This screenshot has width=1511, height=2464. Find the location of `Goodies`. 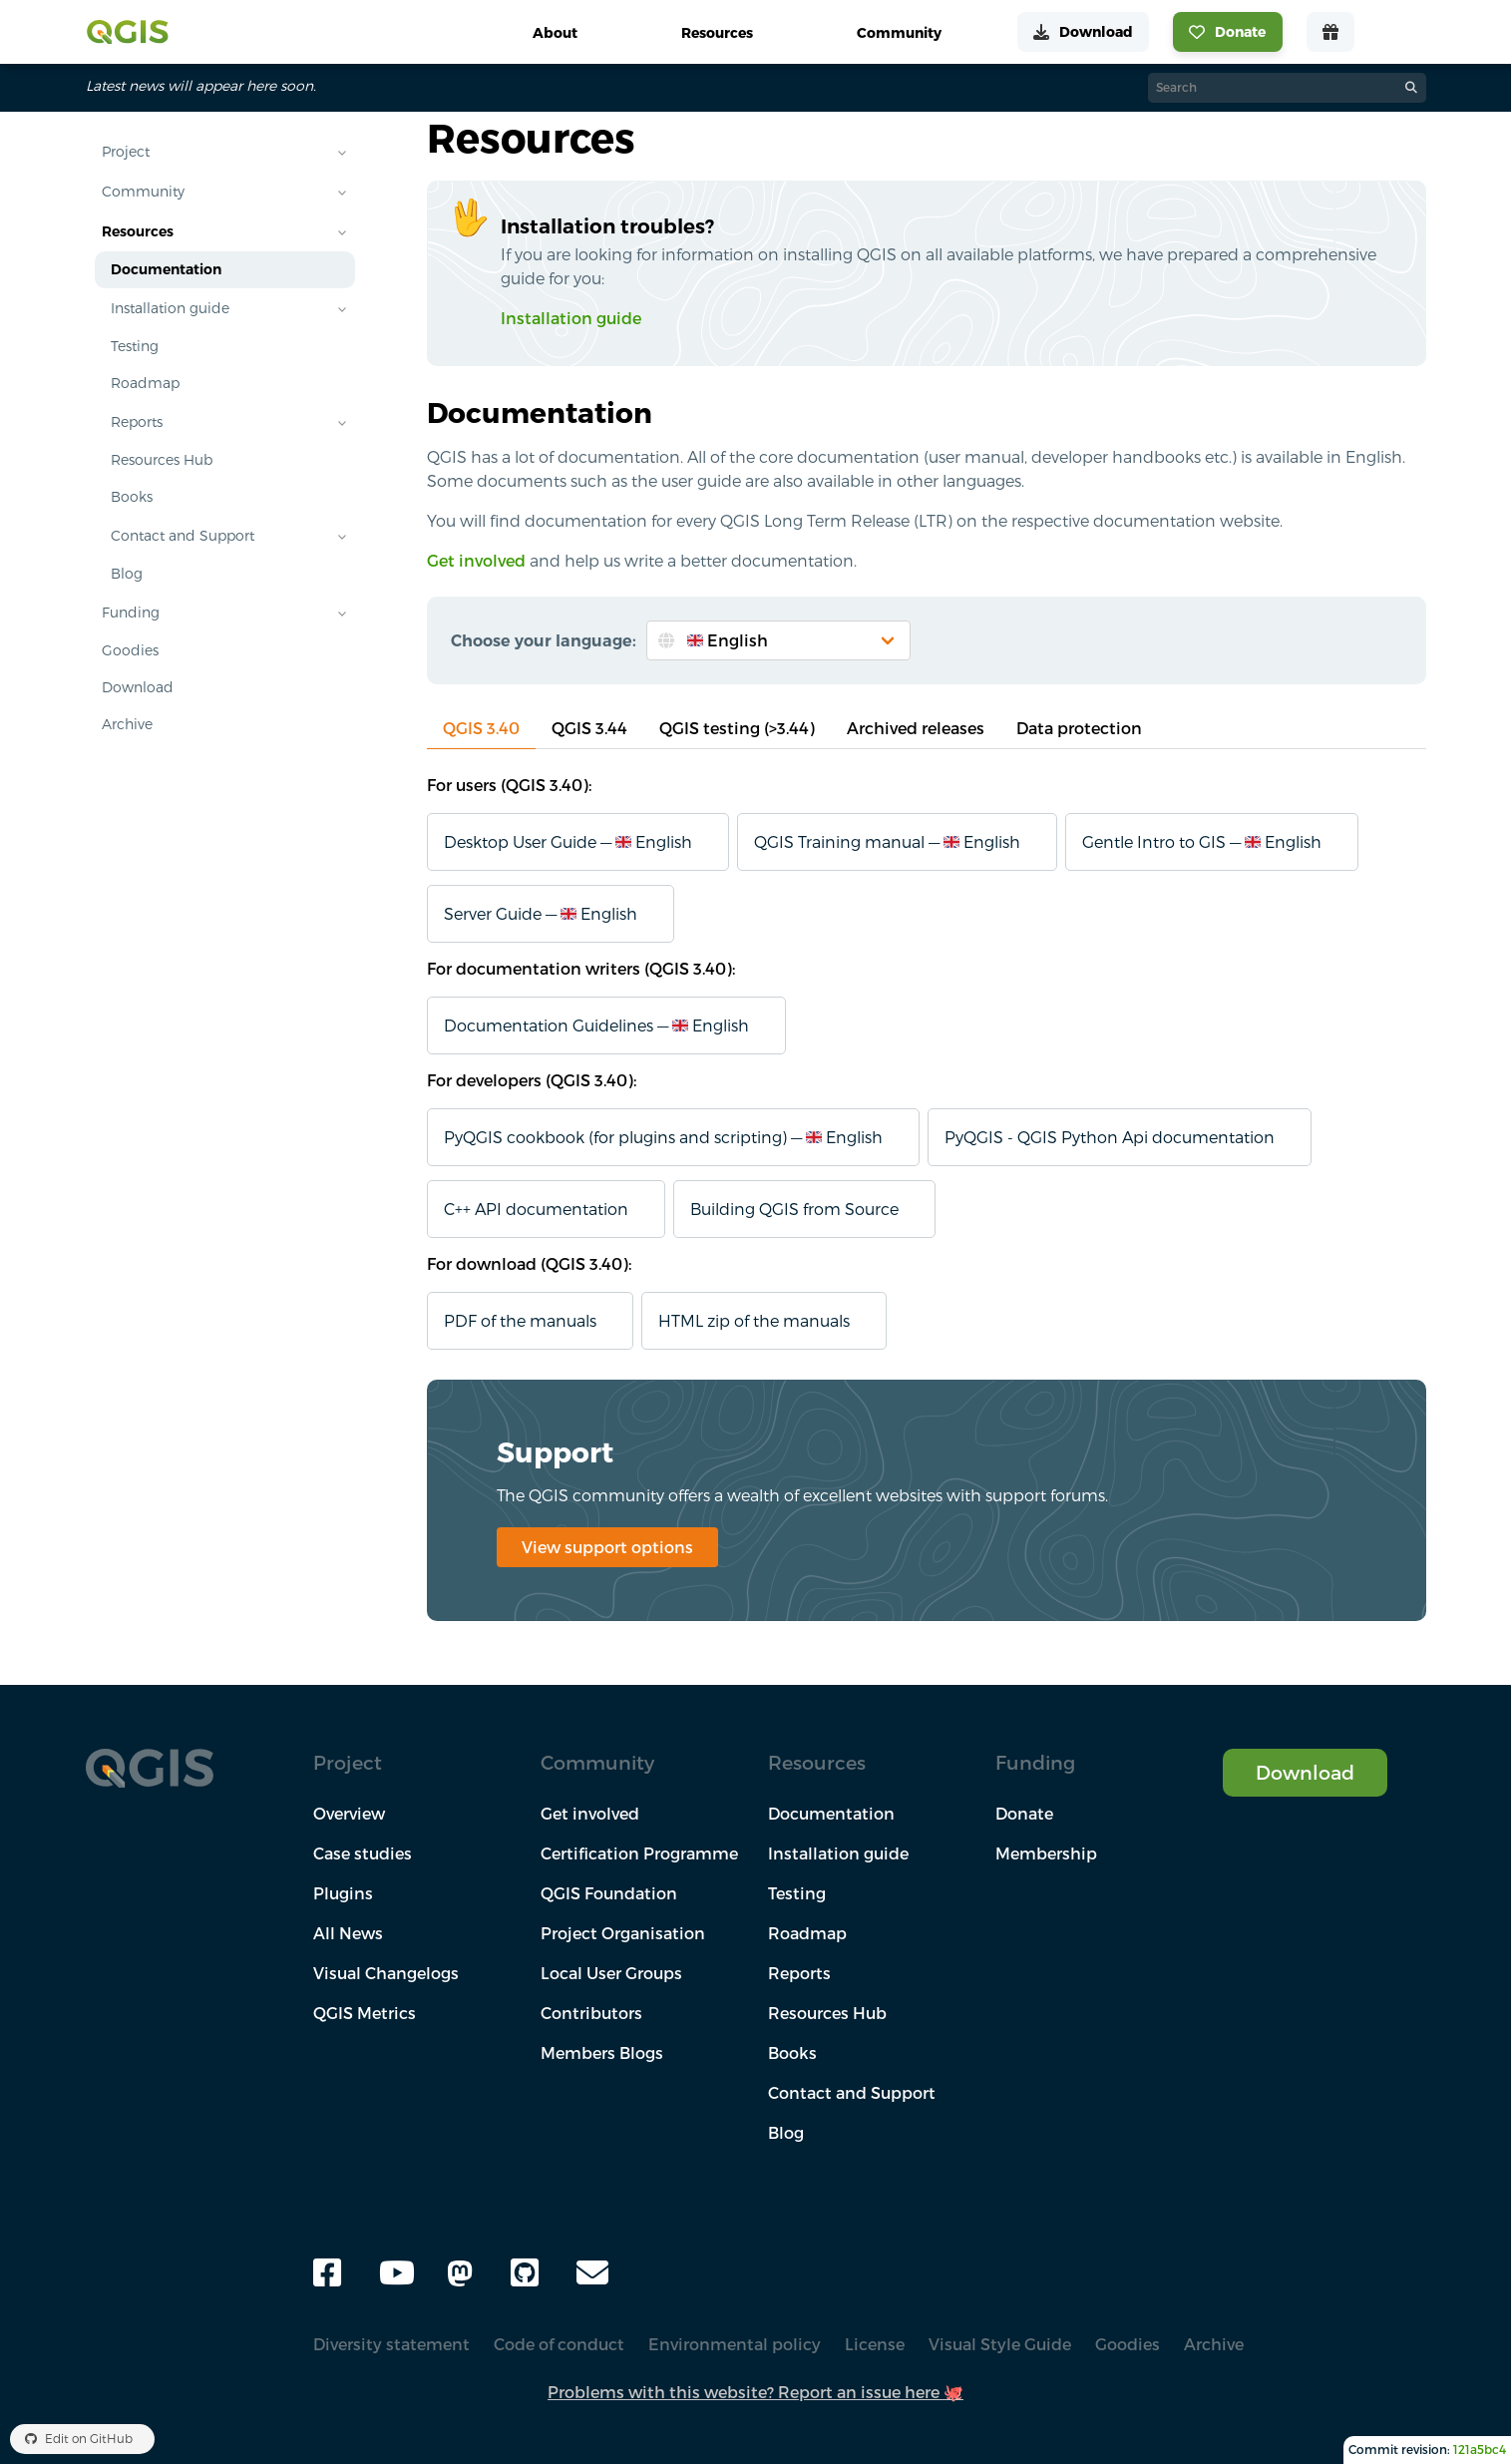

Goodies is located at coordinates (130, 650).